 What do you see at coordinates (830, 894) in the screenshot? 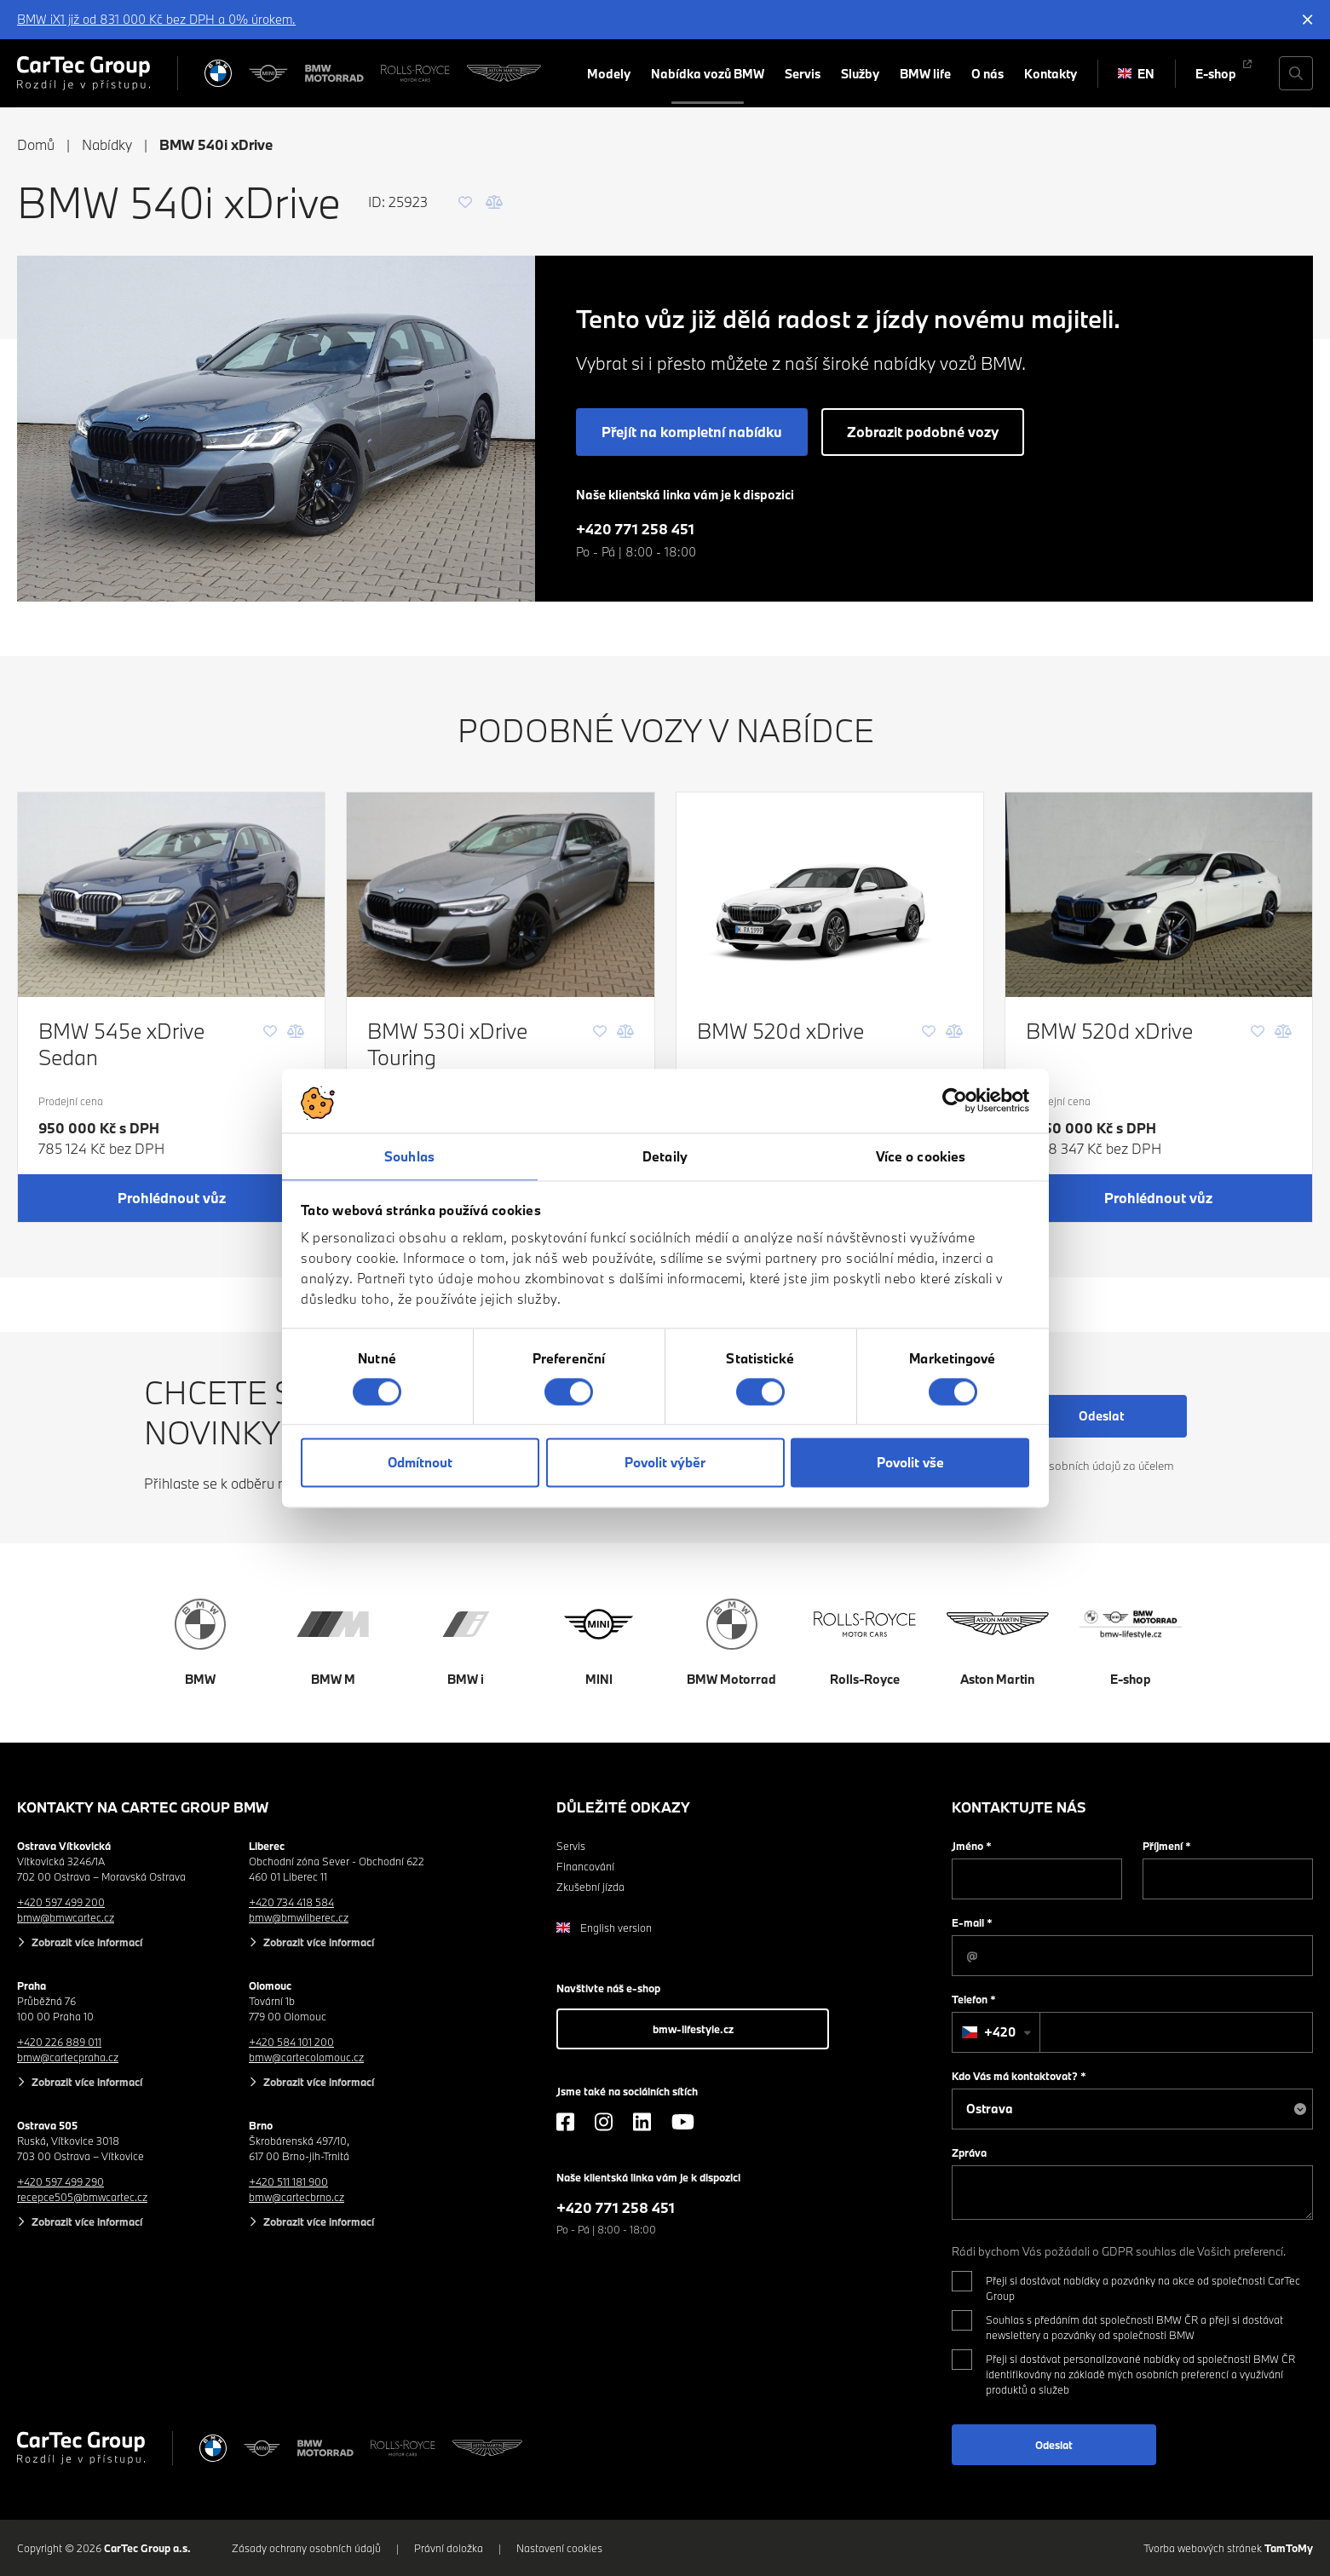
I see `[BMW 520d xDrive]` at bounding box center [830, 894].